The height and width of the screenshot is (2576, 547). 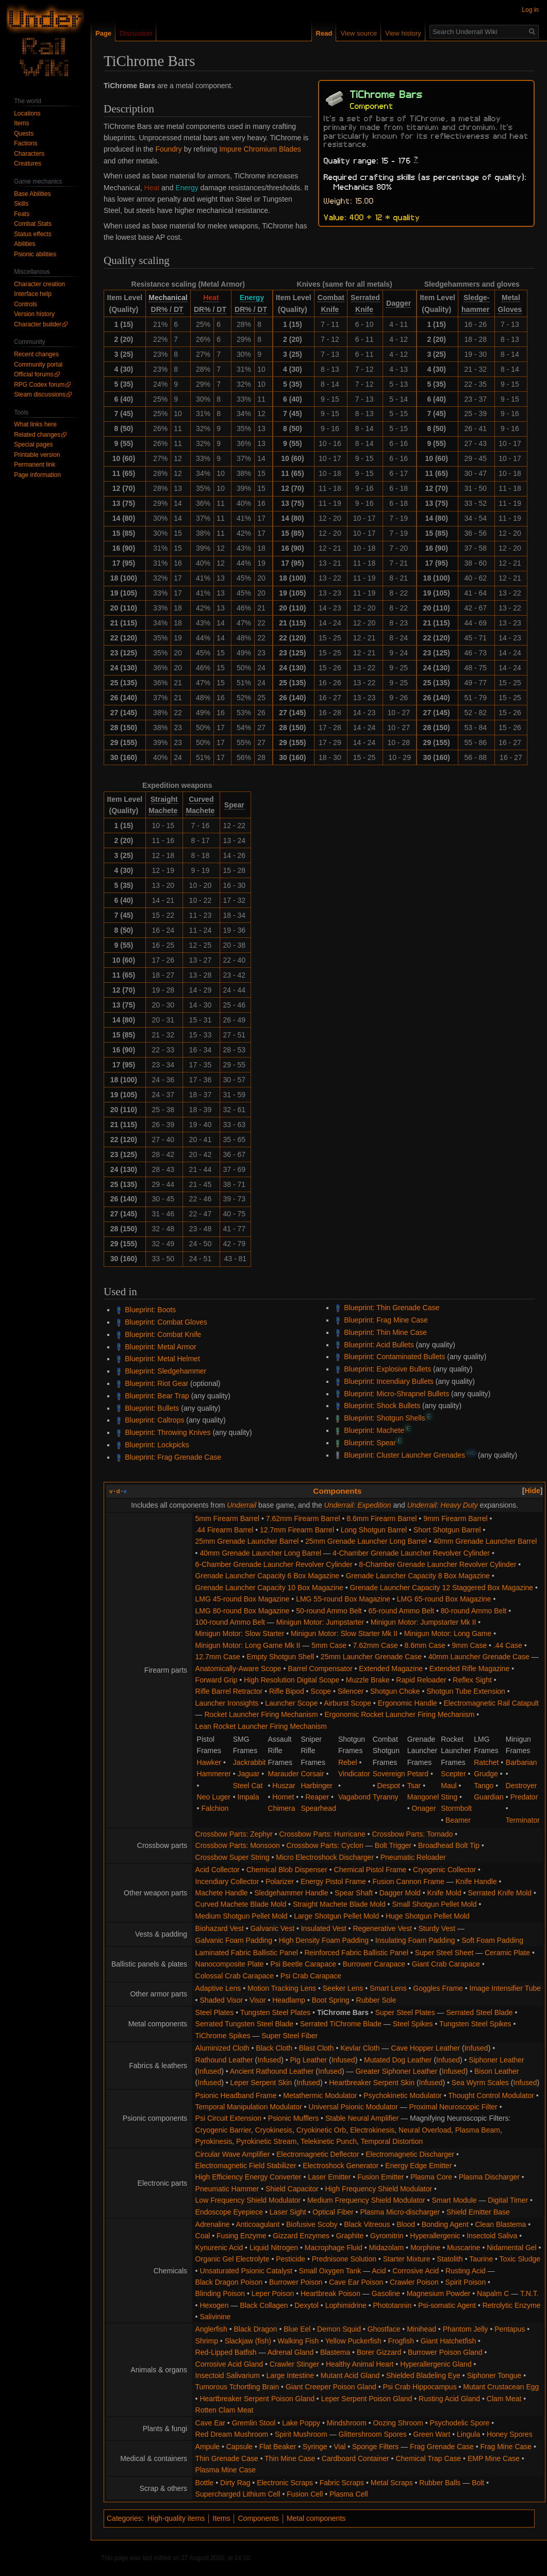 What do you see at coordinates (247, 1541) in the screenshot?
I see `25mm Grenade Launcher Barrel` at bounding box center [247, 1541].